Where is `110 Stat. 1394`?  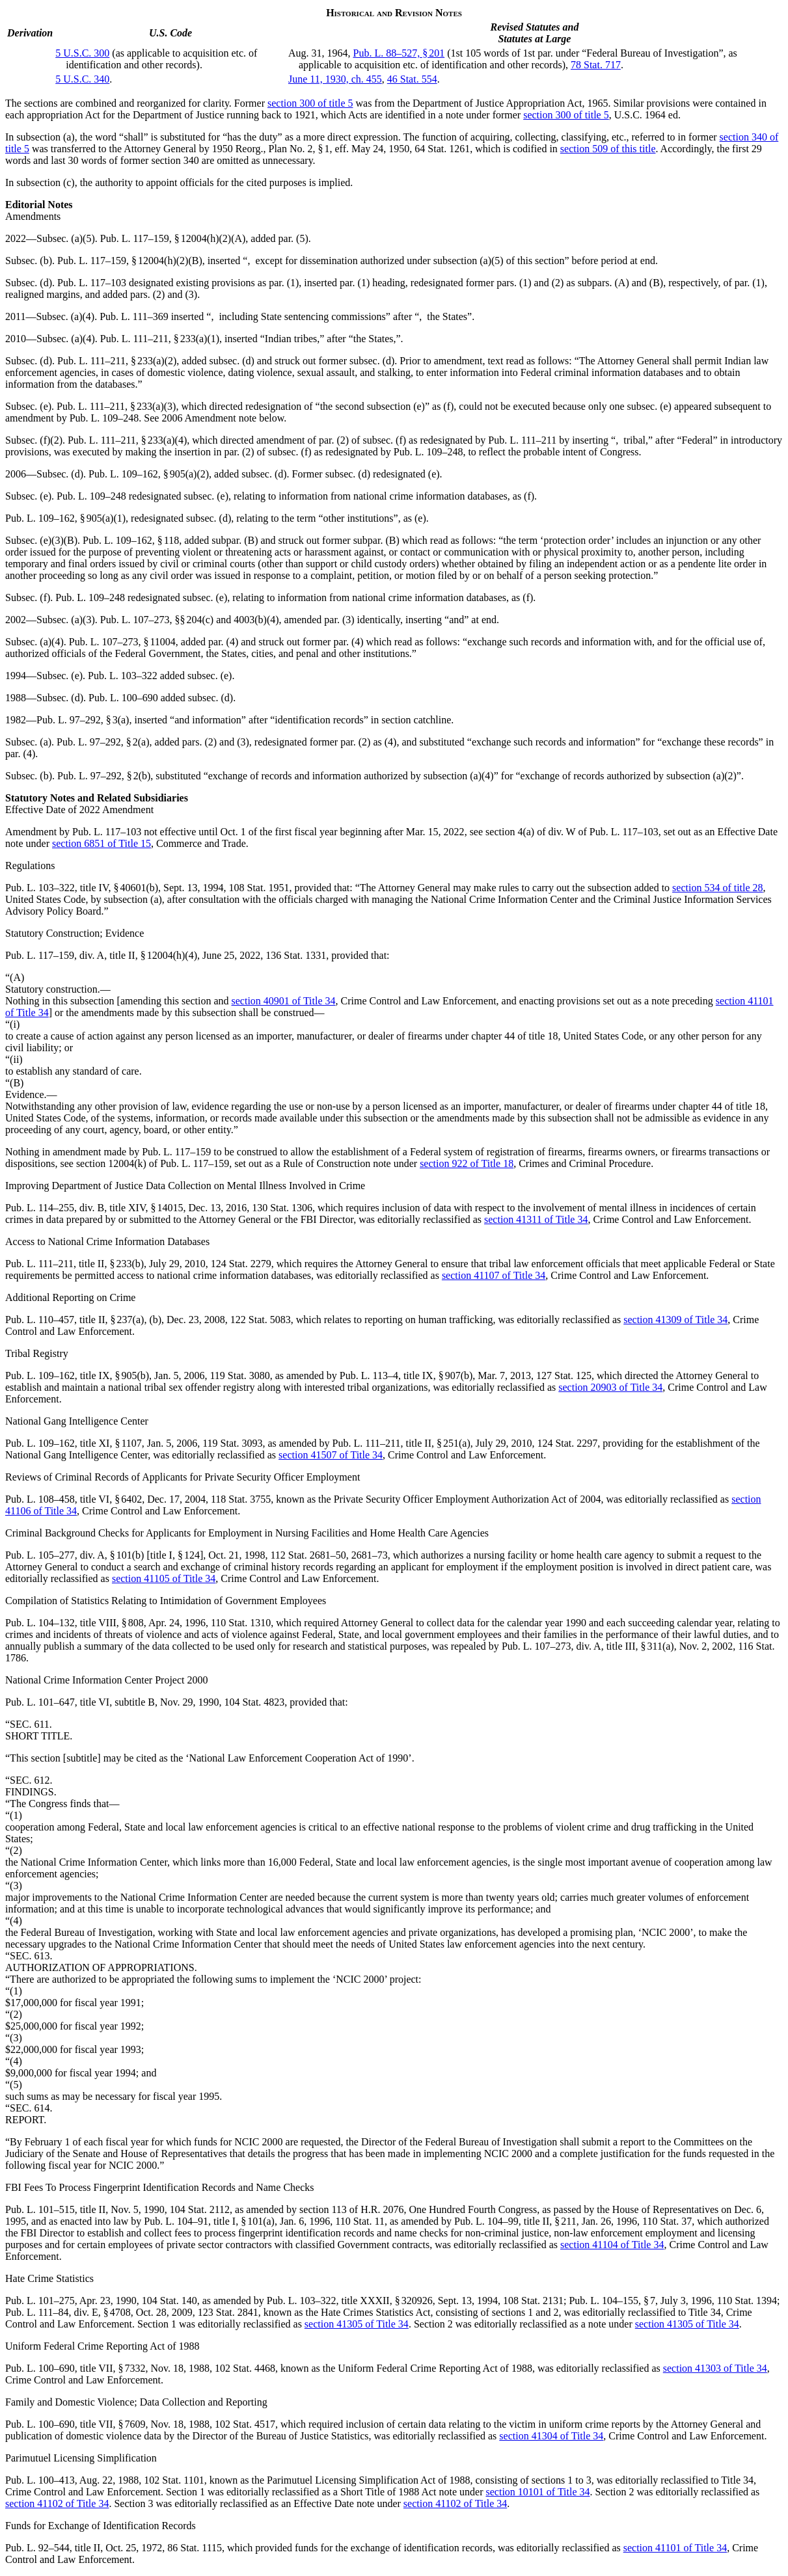
110 Stat. 1394 is located at coordinates (747, 2300).